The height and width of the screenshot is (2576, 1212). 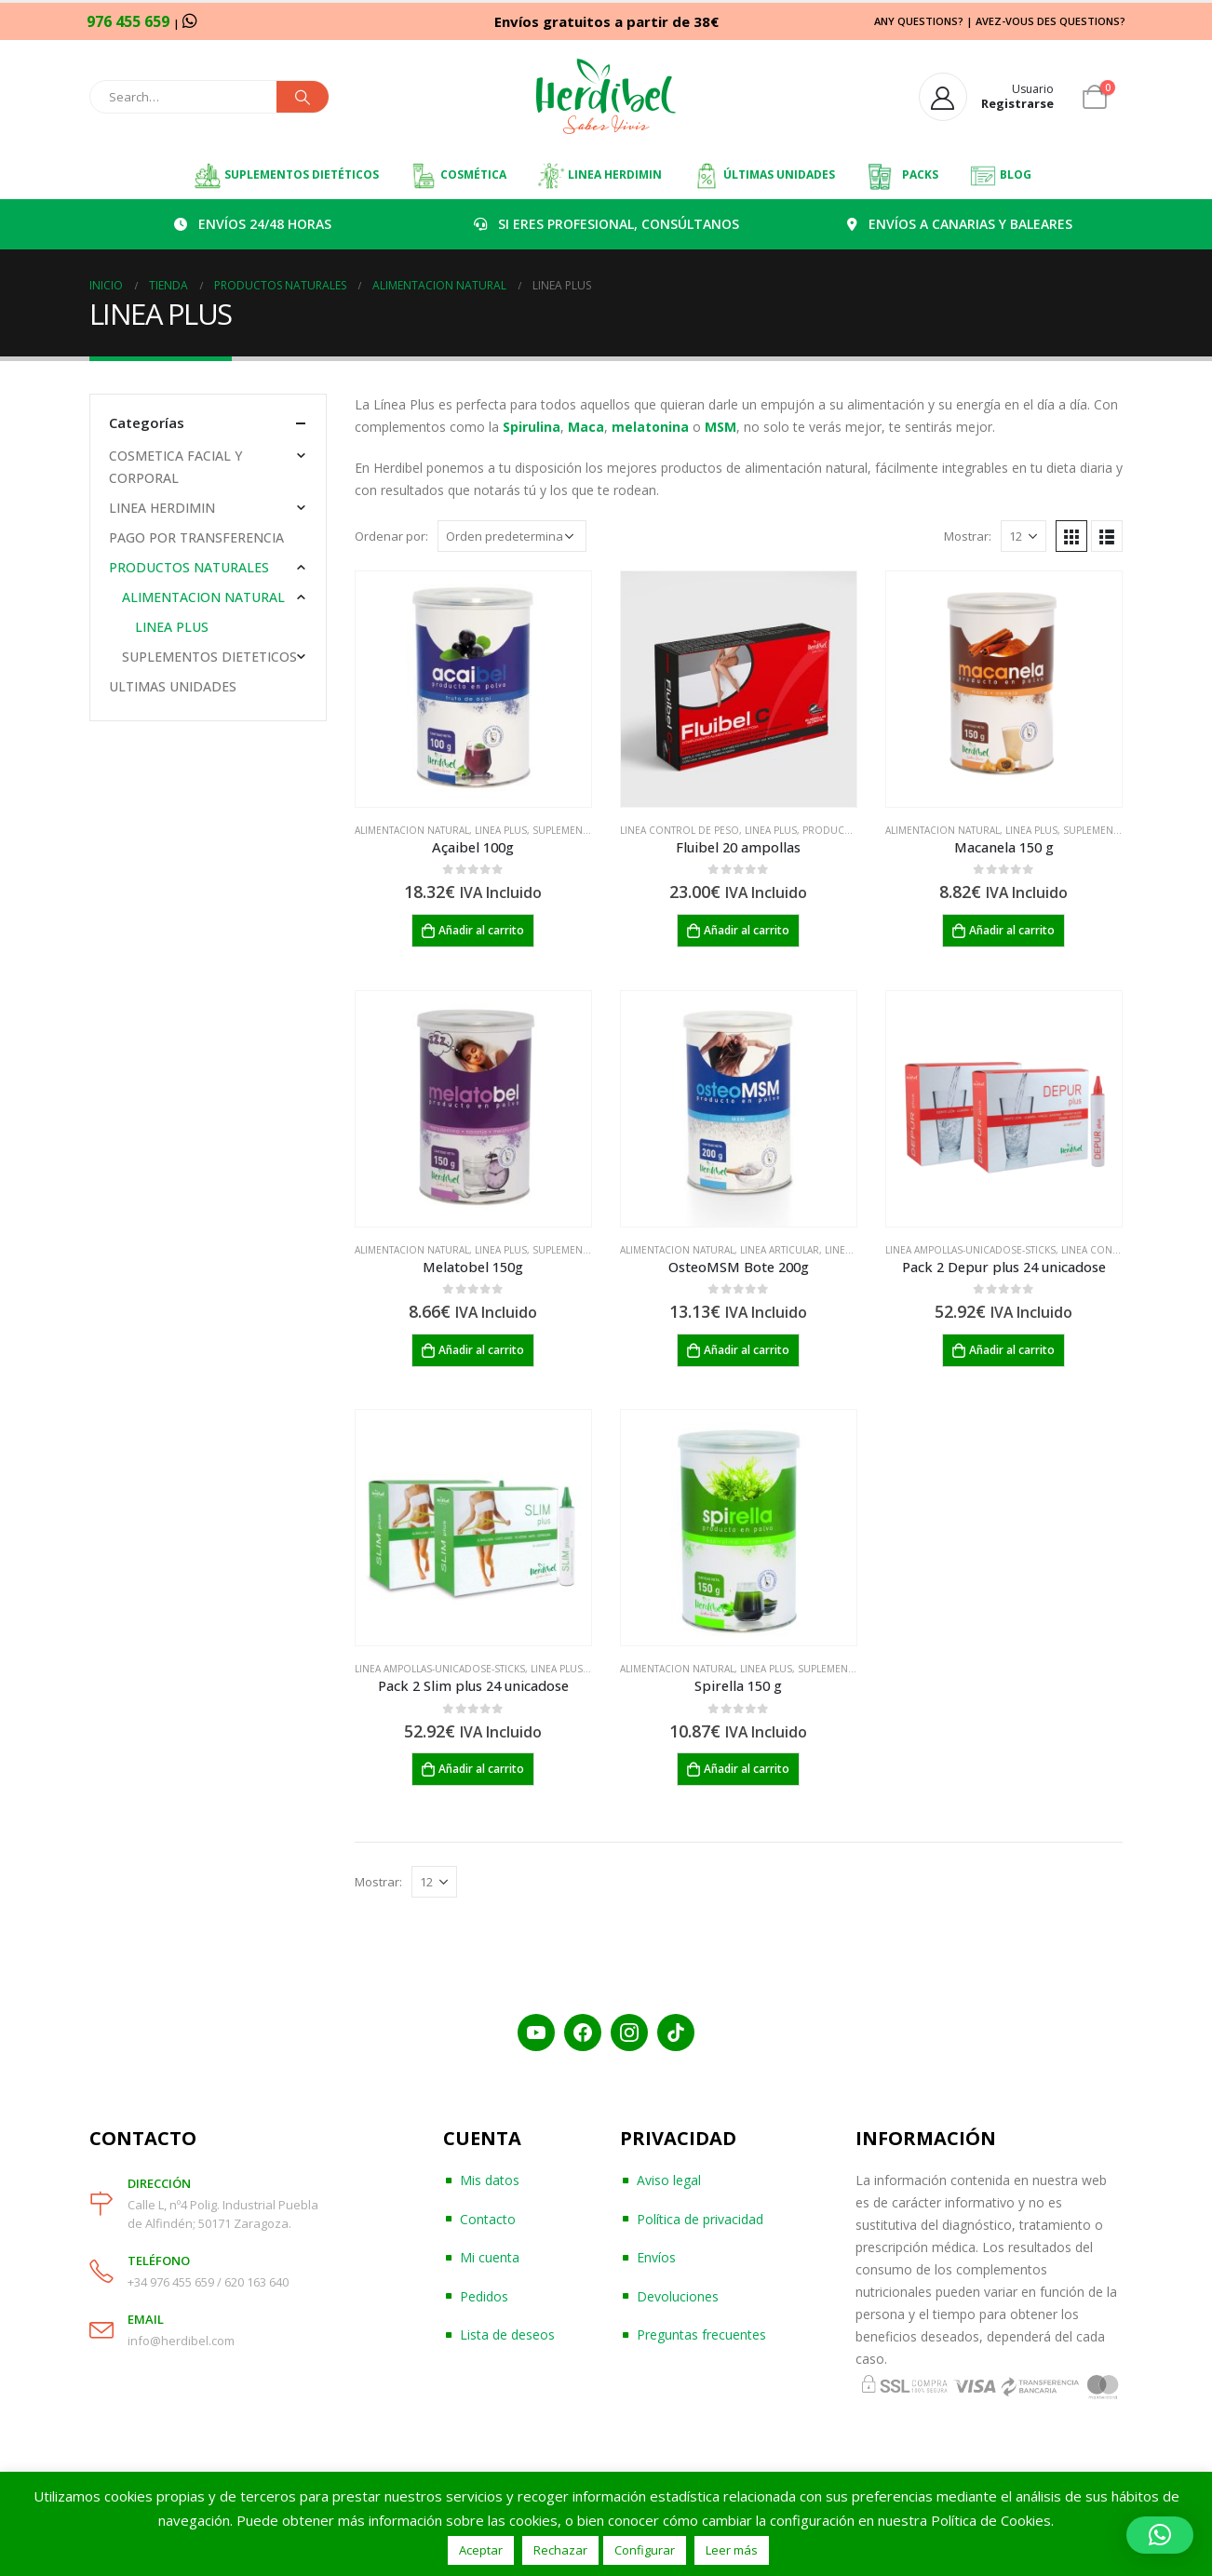 I want to click on BLOG, so click(x=1000, y=176).